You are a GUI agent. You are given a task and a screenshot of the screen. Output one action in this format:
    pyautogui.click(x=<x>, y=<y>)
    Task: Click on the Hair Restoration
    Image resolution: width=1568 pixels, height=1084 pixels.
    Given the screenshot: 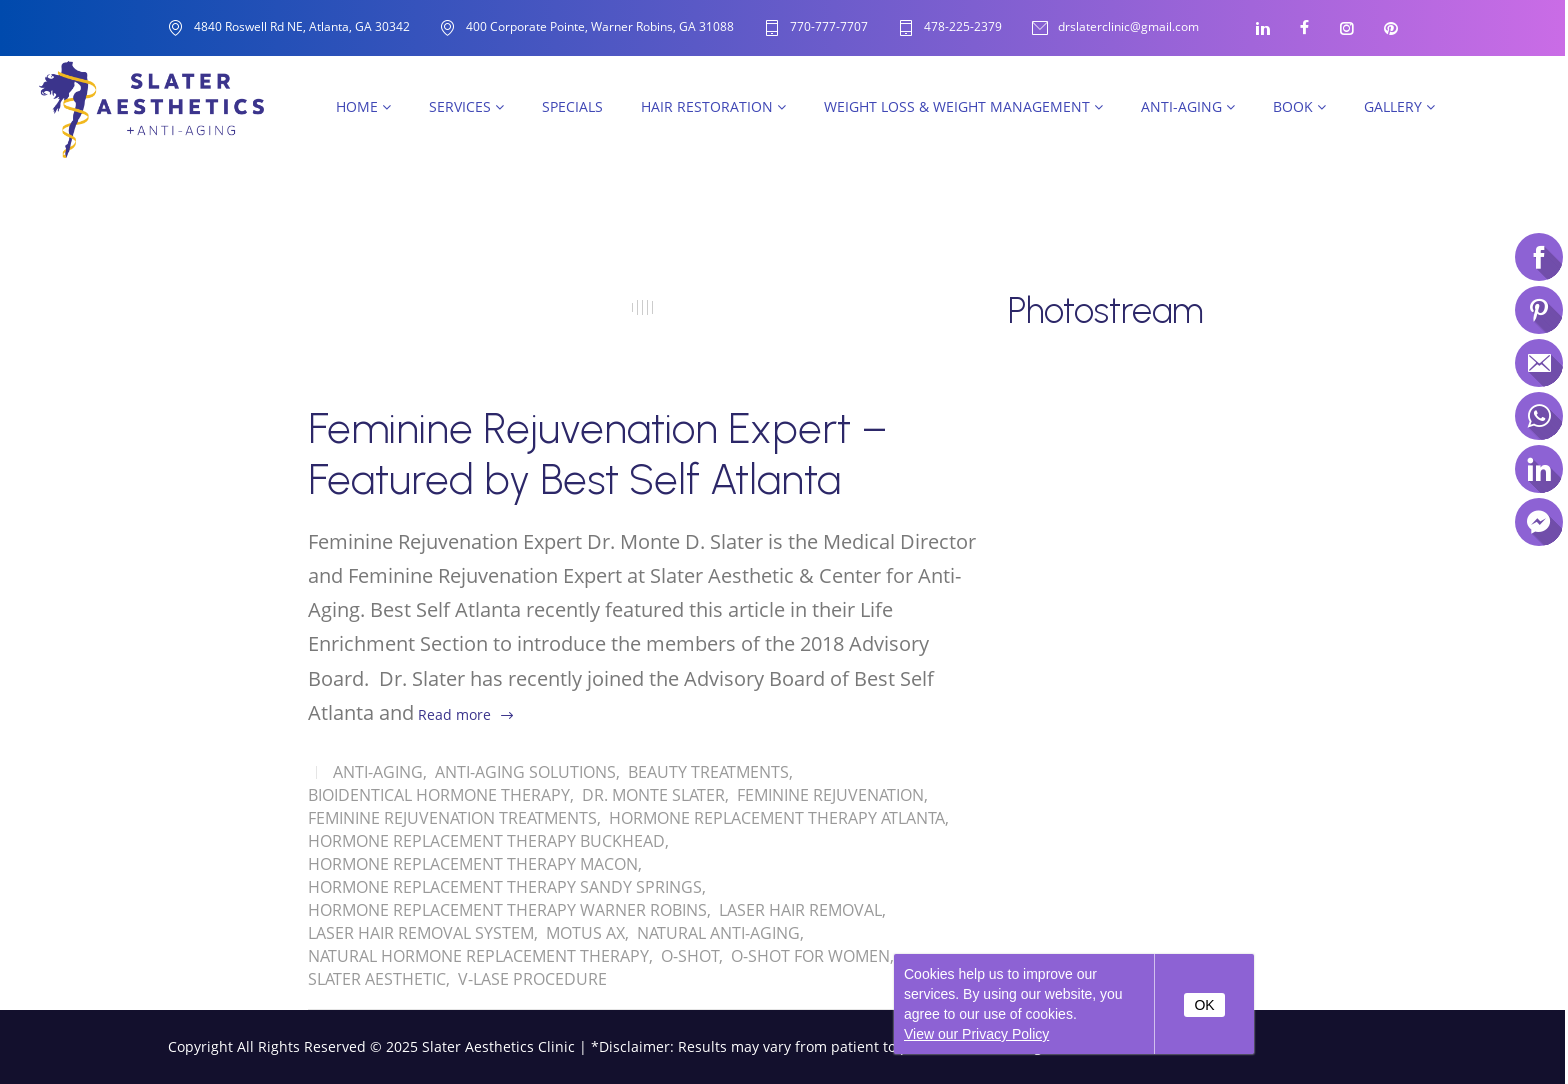 What is the action you would take?
    pyautogui.click(x=713, y=106)
    